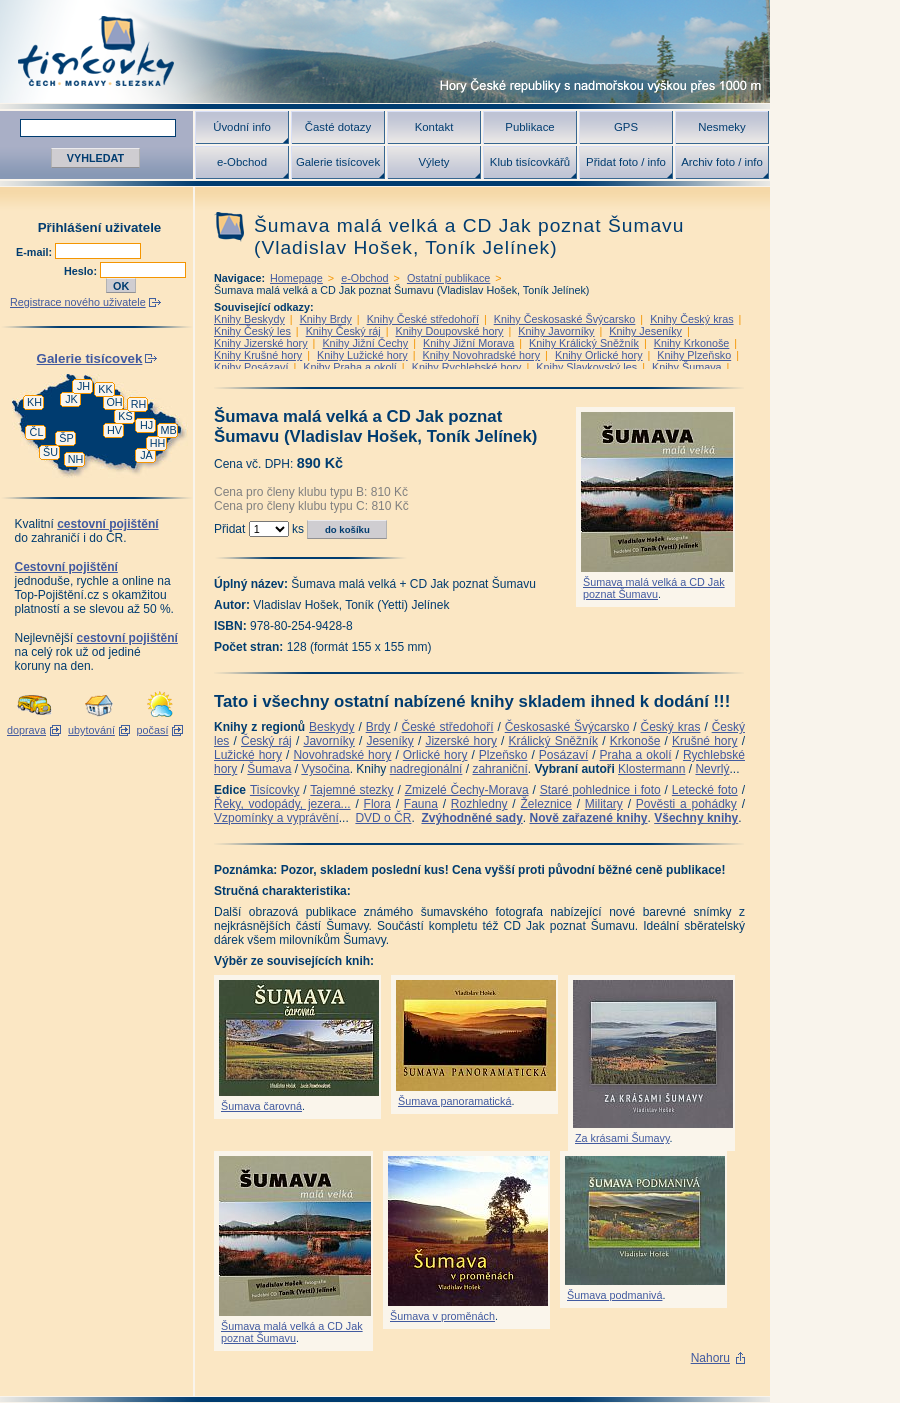 The width and height of the screenshot is (900, 1403). What do you see at coordinates (654, 588) in the screenshot?
I see `Šumava malá velká a CD Jak poznat Šumavu` at bounding box center [654, 588].